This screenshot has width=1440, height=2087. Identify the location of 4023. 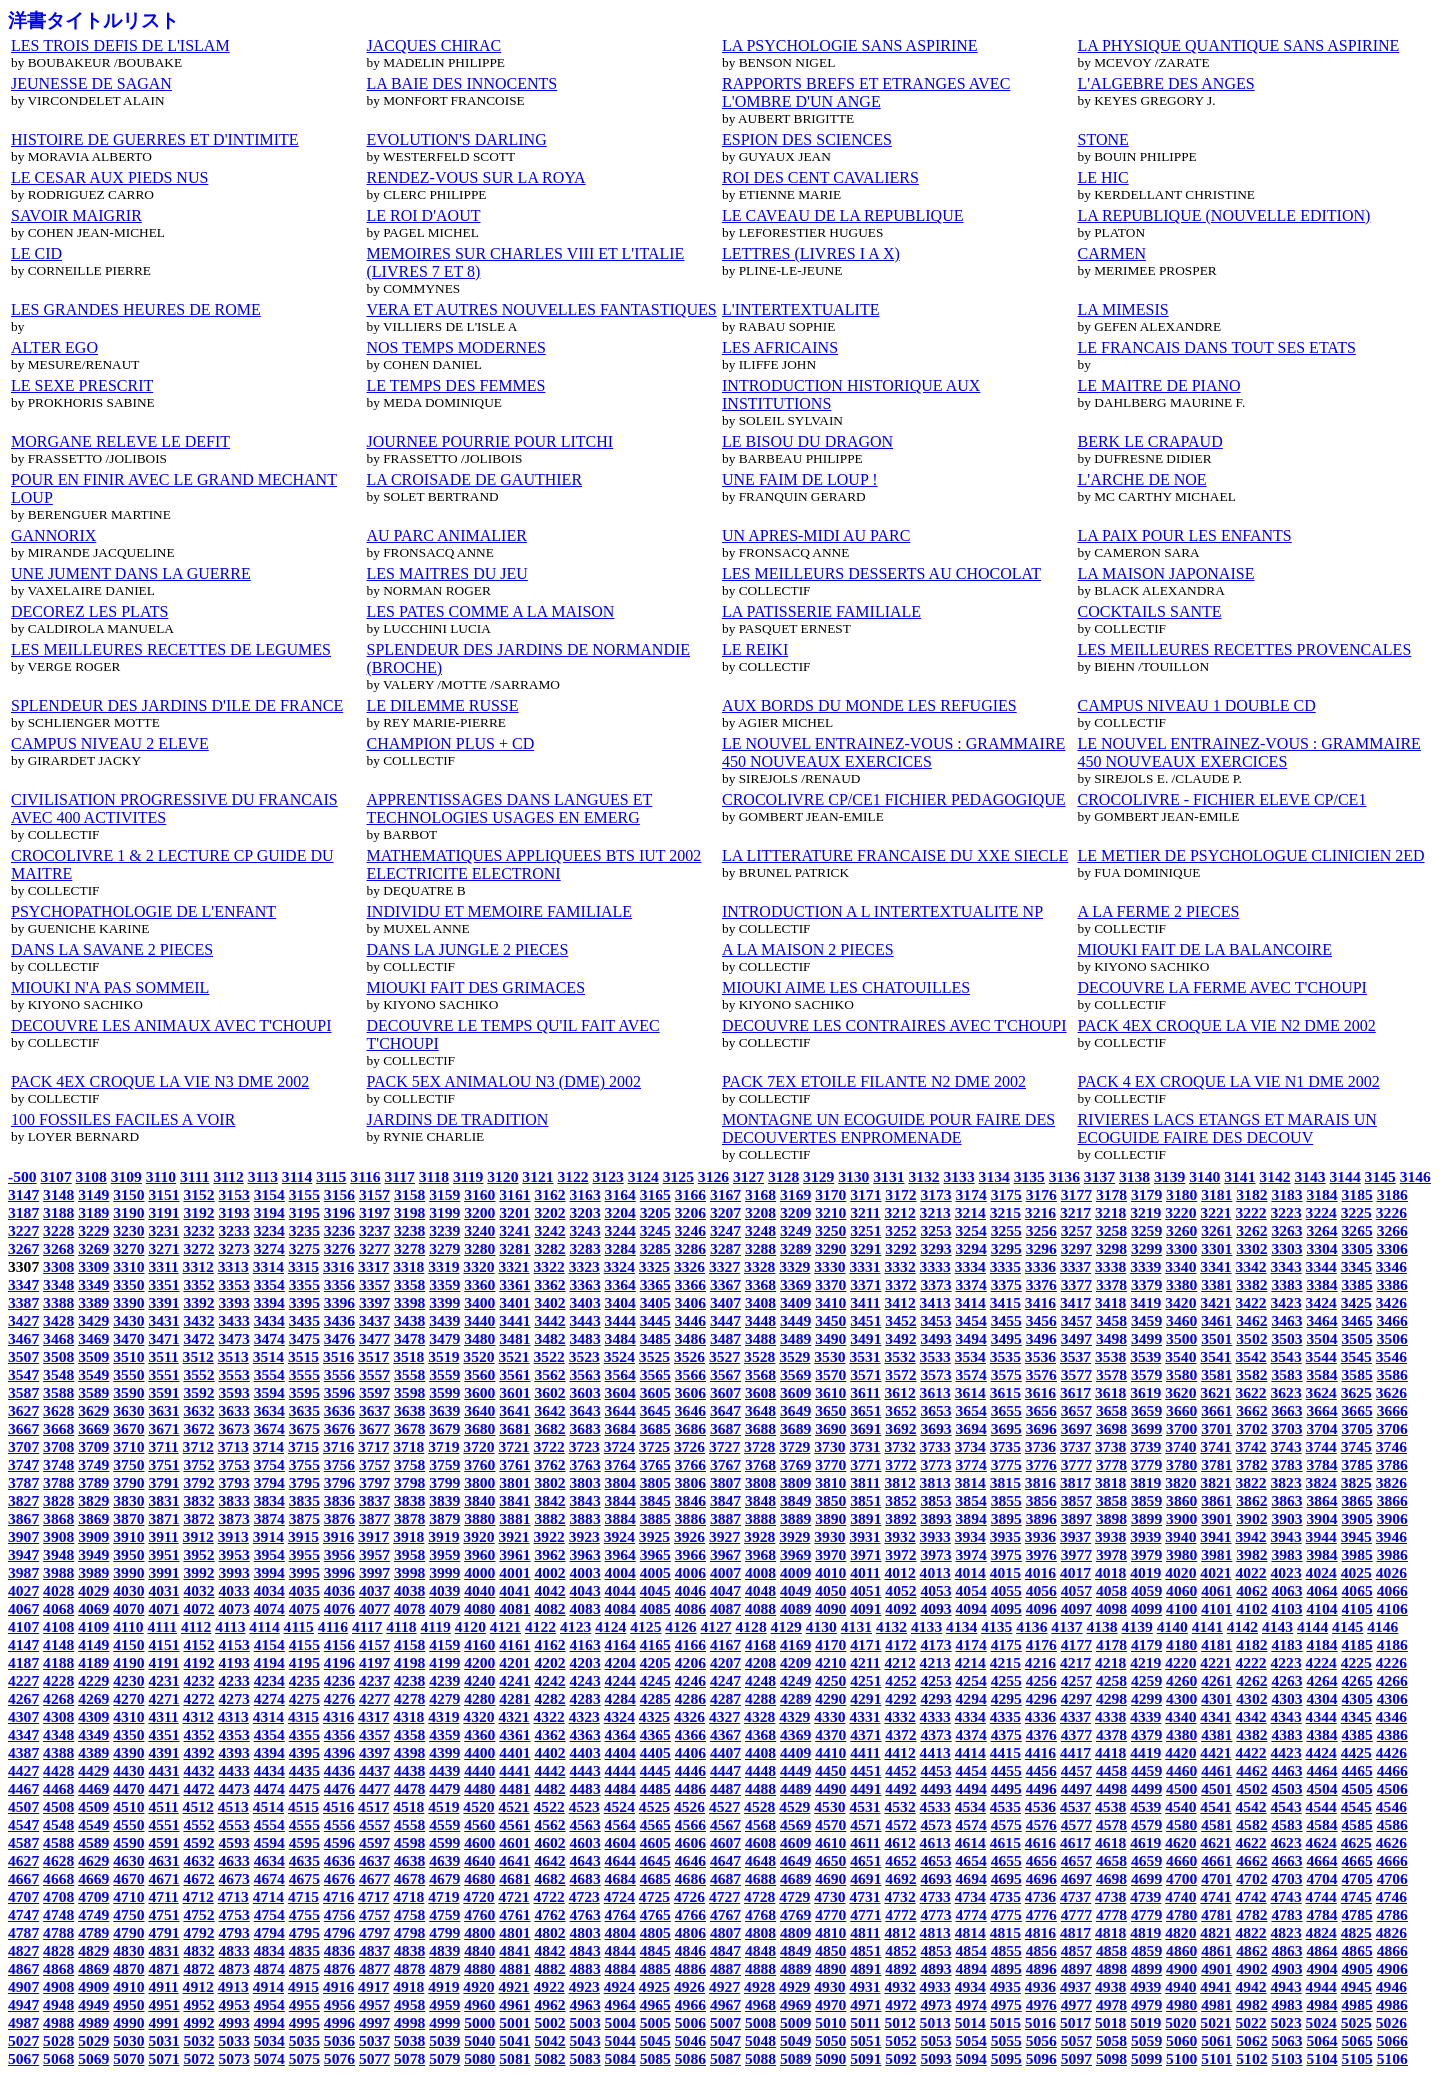
(1286, 1572).